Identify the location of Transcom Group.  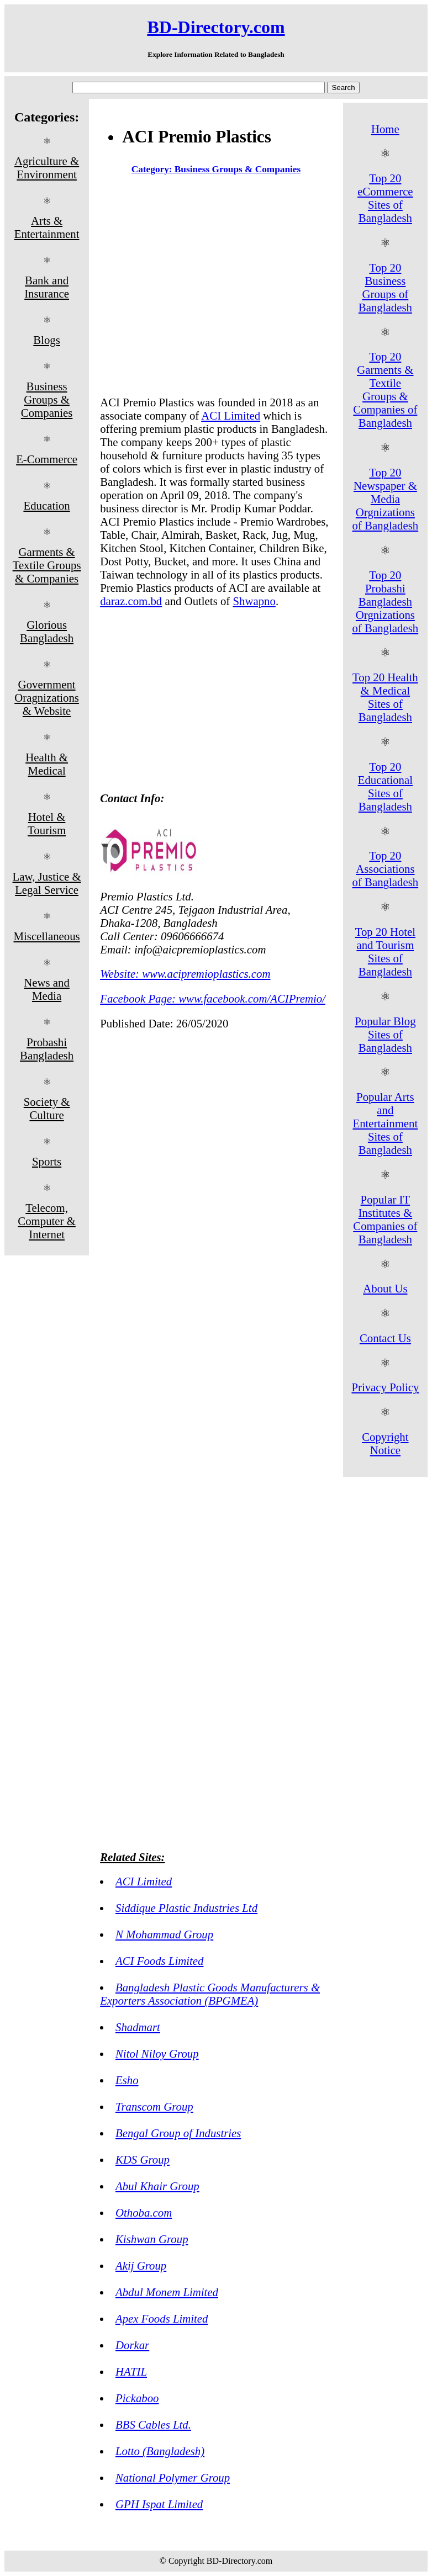
(154, 2106).